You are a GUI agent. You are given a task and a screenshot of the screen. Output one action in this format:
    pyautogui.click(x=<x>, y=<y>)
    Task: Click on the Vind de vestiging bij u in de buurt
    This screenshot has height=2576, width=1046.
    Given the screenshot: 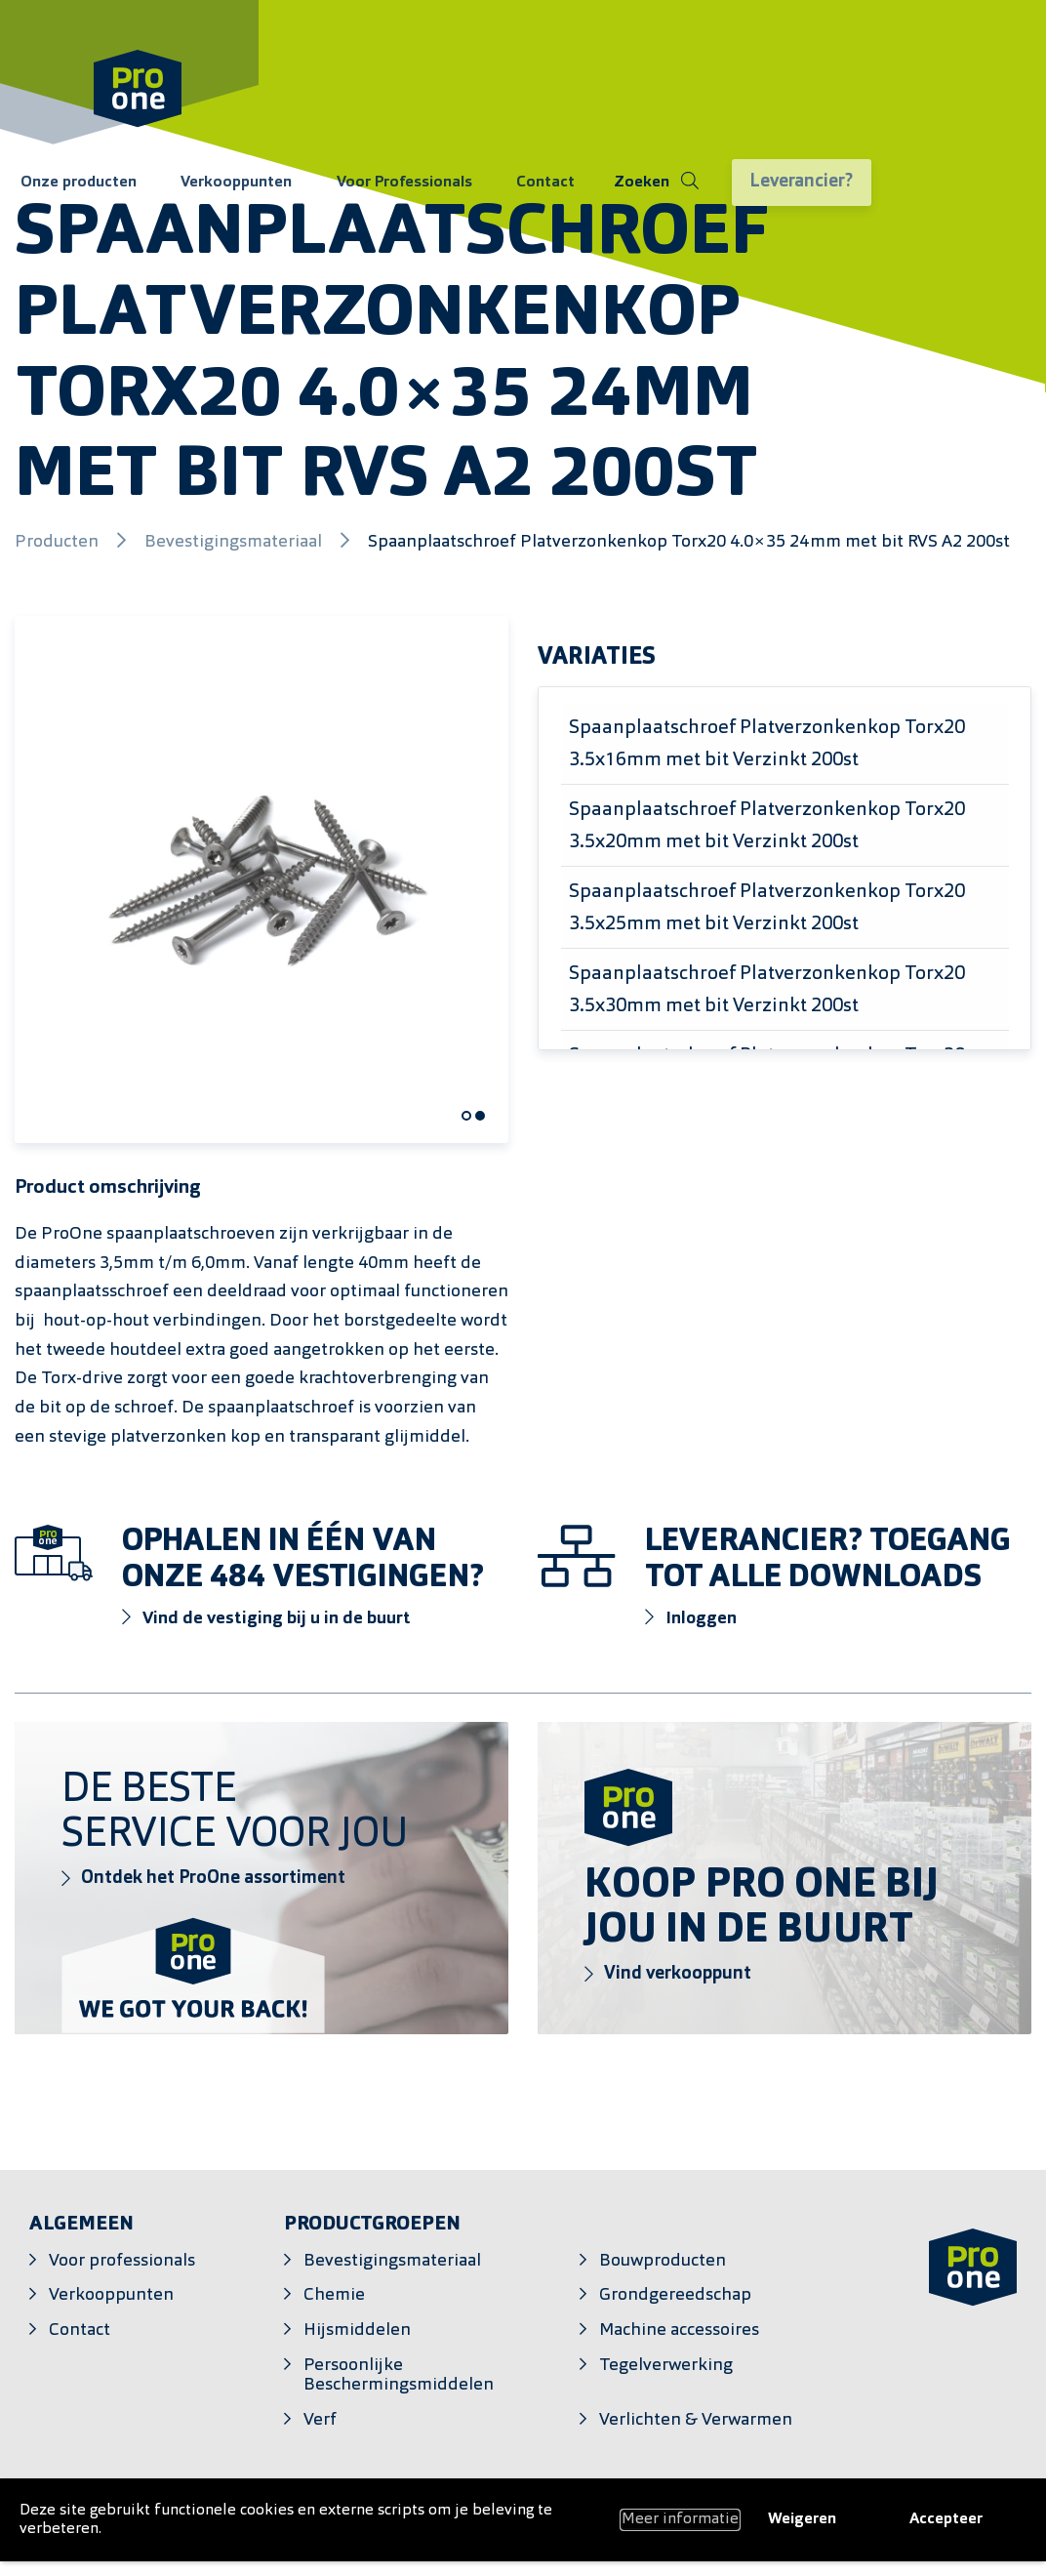 What is the action you would take?
    pyautogui.click(x=266, y=1618)
    